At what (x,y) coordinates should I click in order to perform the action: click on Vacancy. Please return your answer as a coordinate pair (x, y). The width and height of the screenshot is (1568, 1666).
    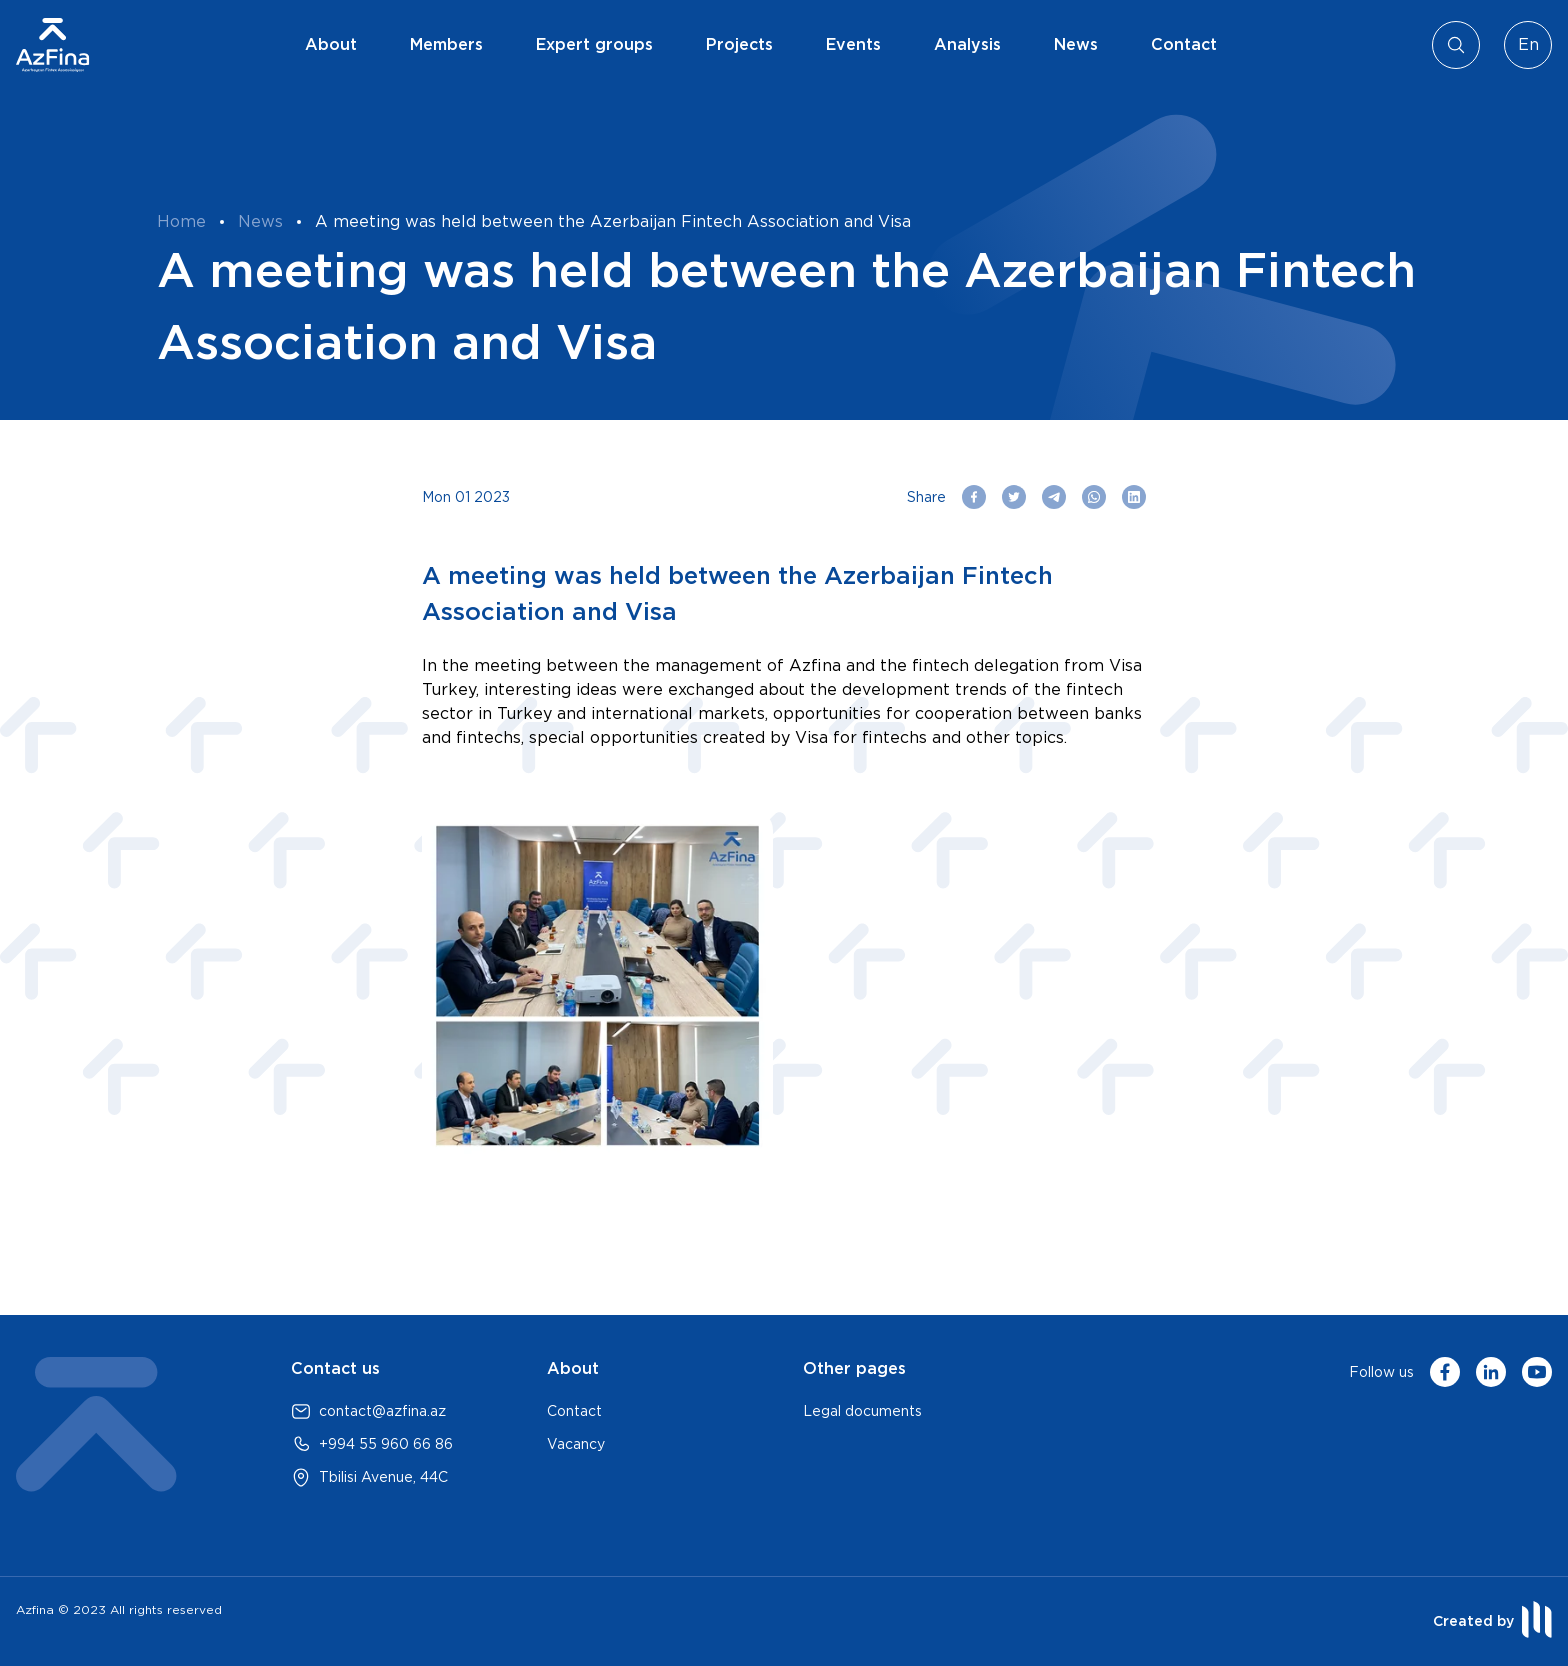
    Looking at the image, I should click on (576, 1444).